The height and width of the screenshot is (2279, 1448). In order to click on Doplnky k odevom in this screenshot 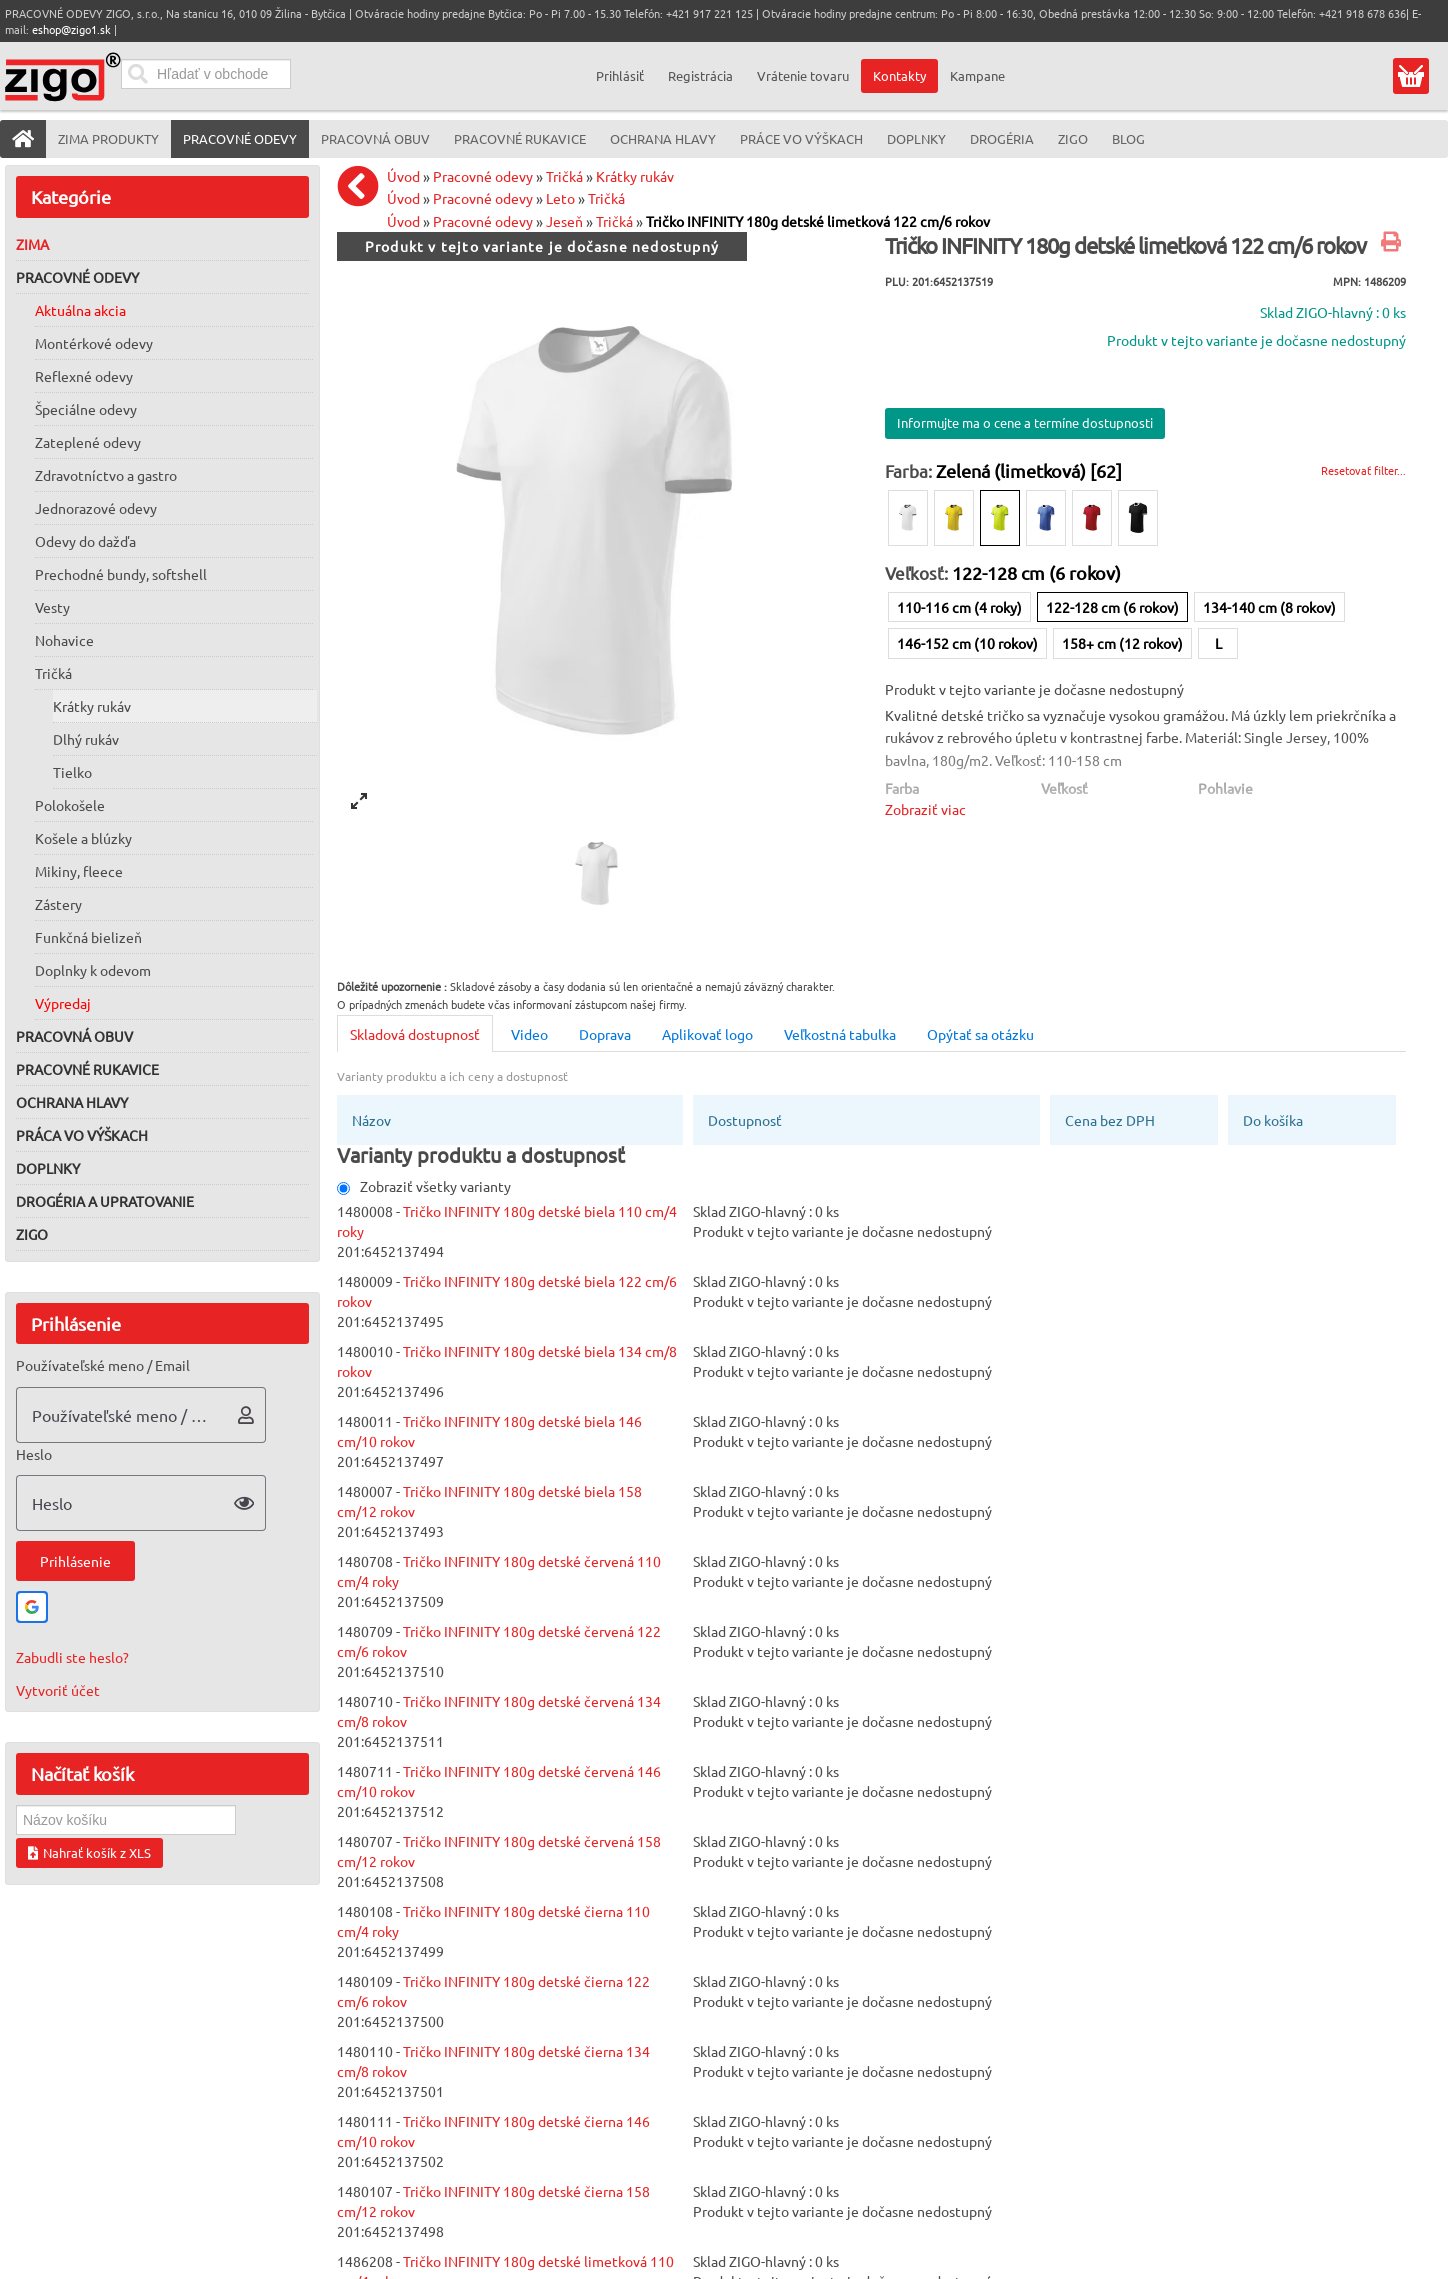, I will do `click(93, 970)`.